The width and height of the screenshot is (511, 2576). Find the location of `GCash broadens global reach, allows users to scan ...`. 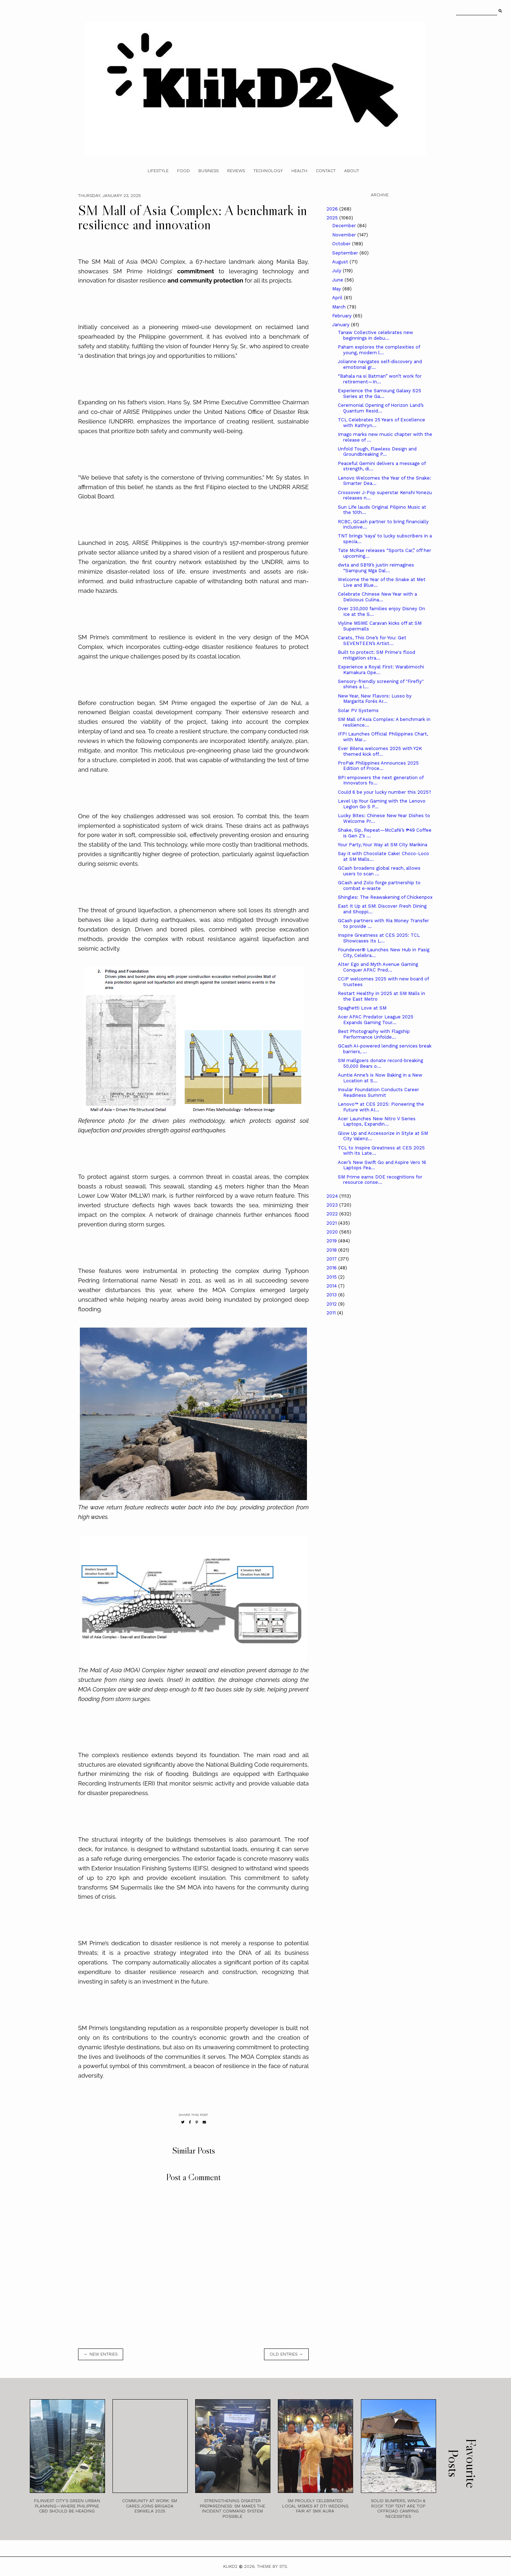

GCash broadens global reach, allows users to scan ... is located at coordinates (379, 870).